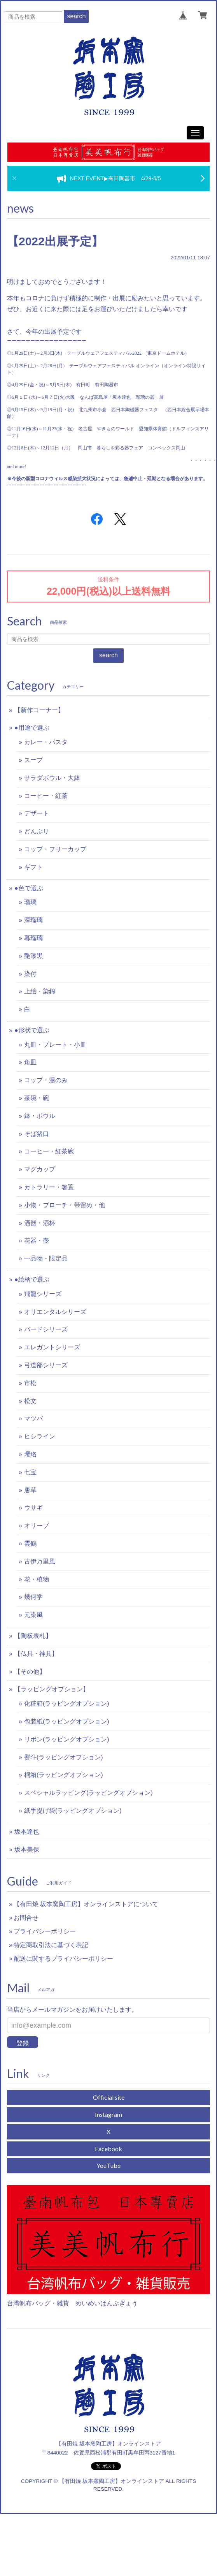  Describe the element at coordinates (36, 1525) in the screenshot. I see `オリーブ` at that location.